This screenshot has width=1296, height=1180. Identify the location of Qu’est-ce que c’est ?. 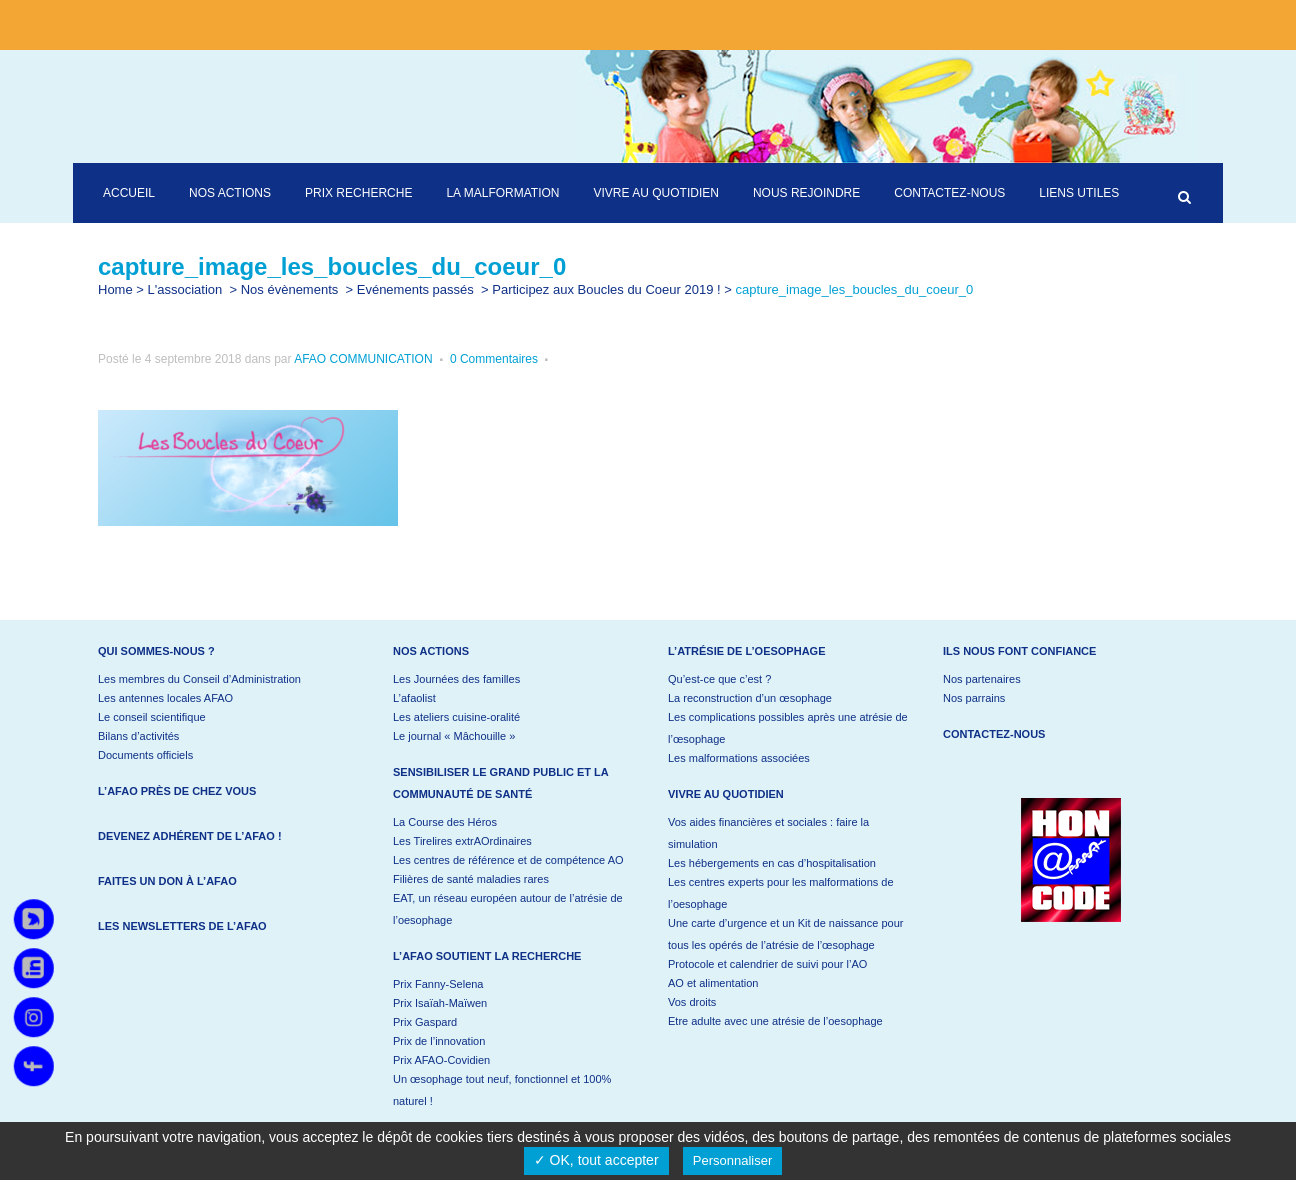
(719, 679).